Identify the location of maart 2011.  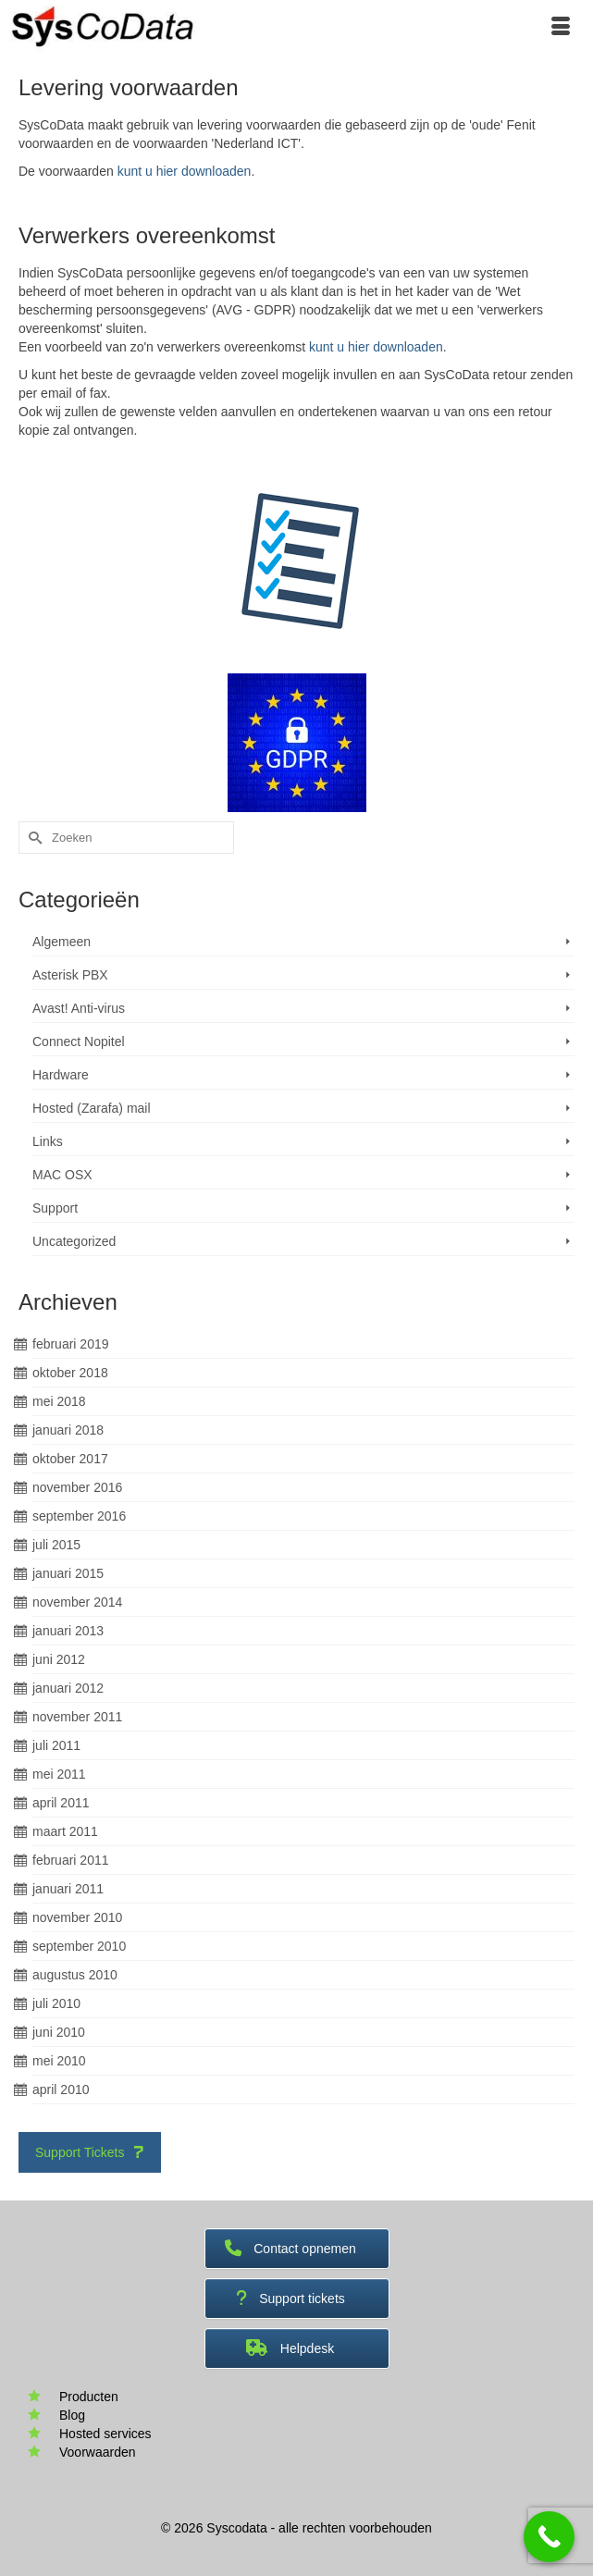
(65, 1831).